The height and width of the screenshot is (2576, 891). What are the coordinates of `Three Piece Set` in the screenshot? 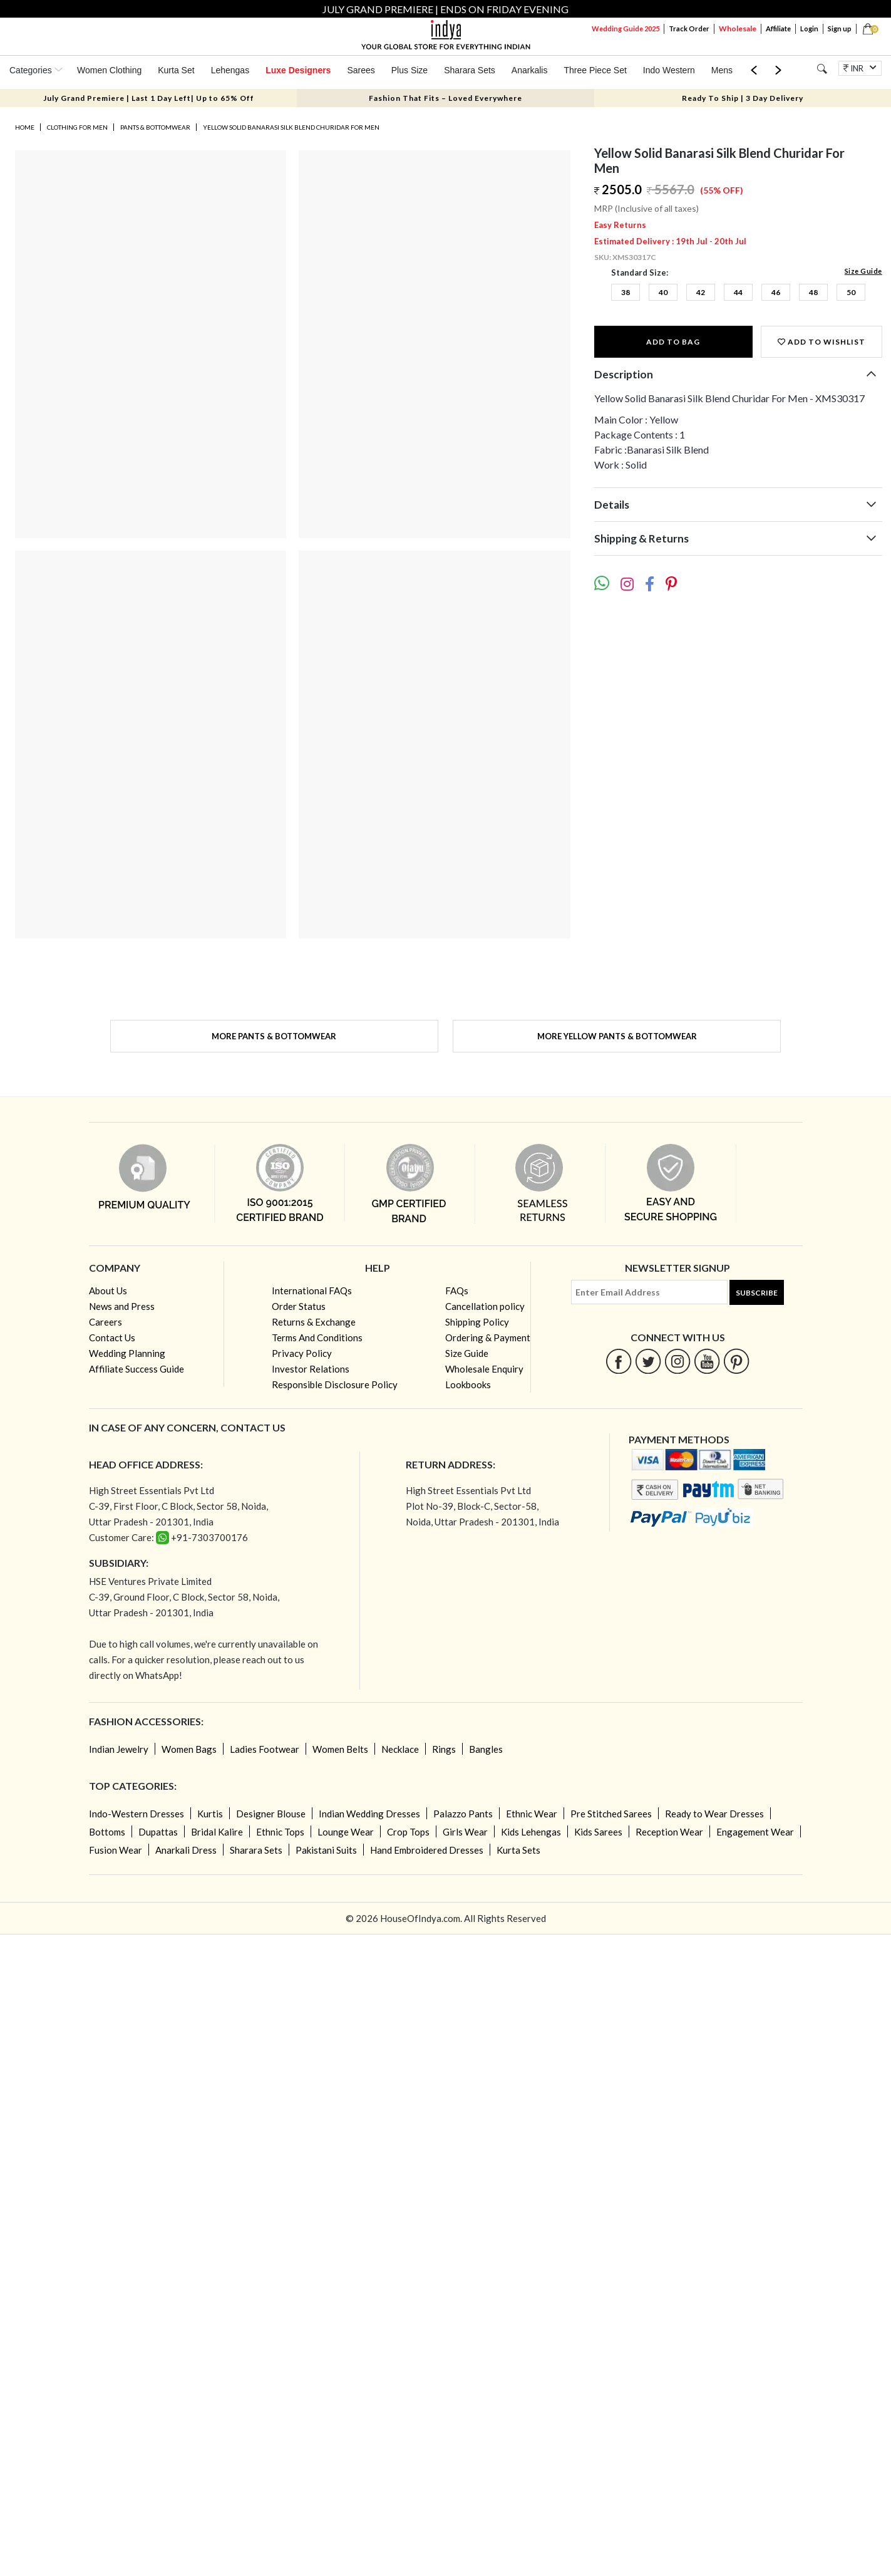 It's located at (595, 70).